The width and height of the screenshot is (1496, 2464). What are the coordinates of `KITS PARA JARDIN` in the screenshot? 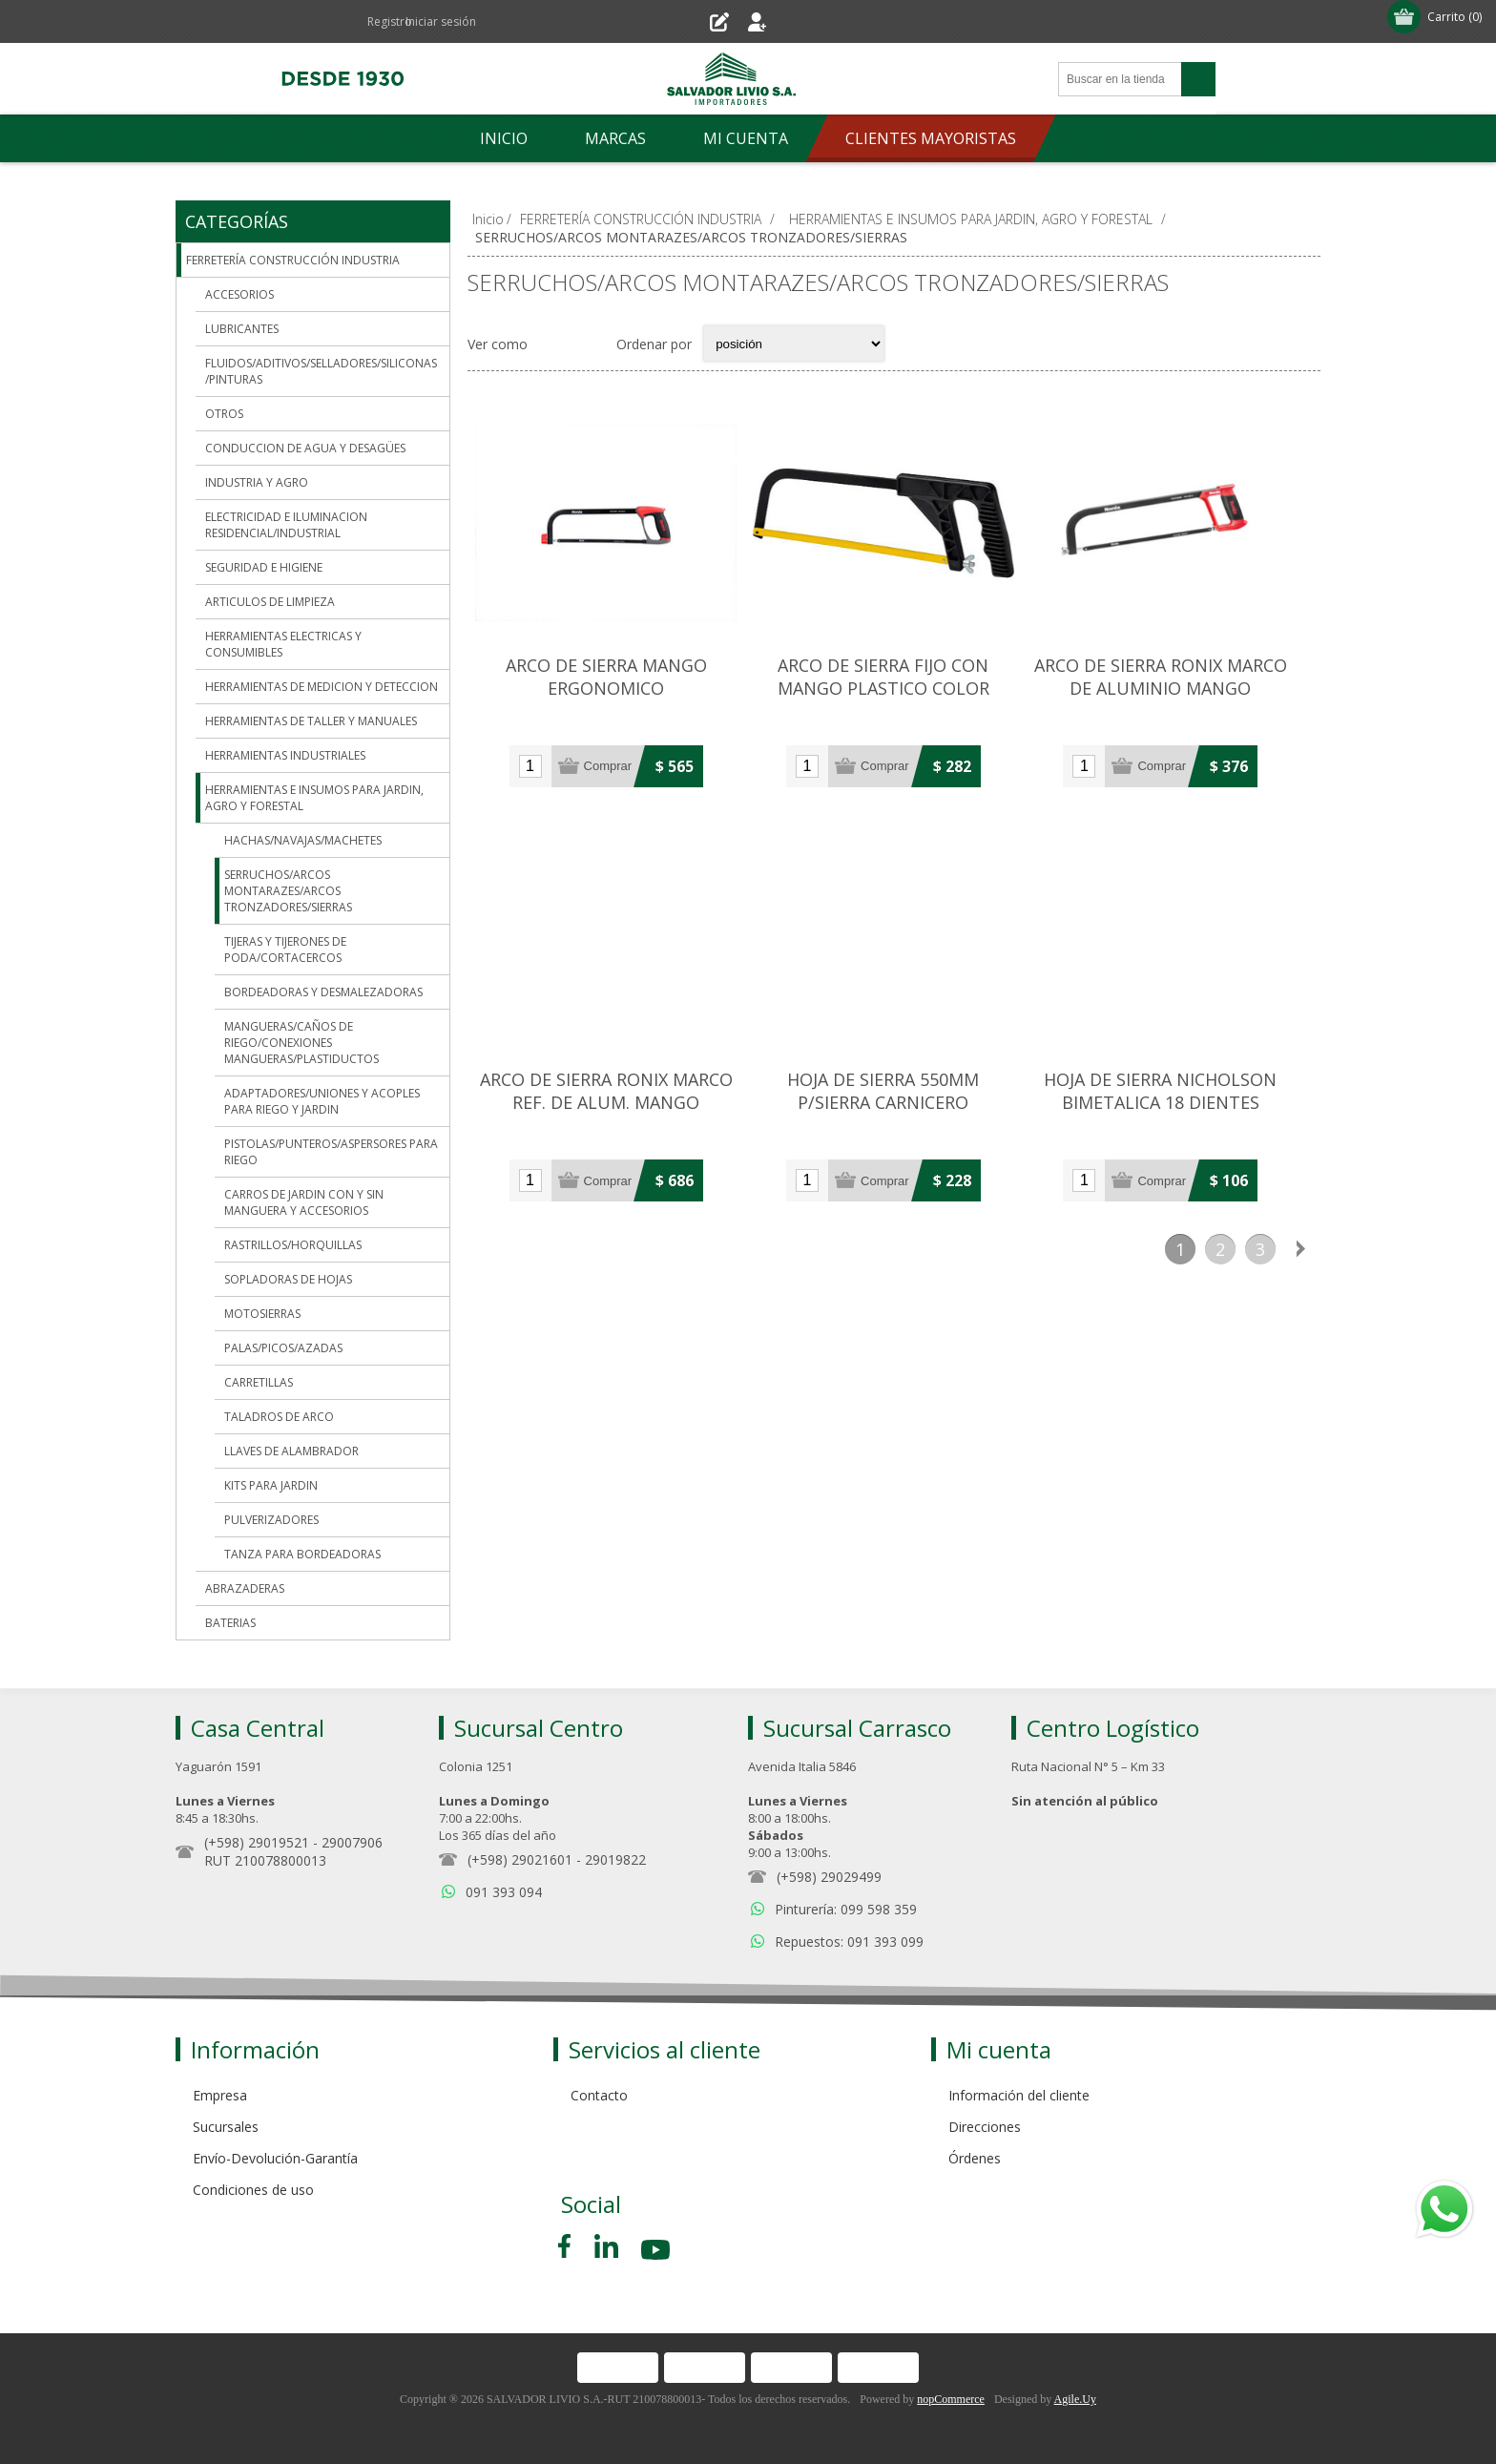 It's located at (271, 1485).